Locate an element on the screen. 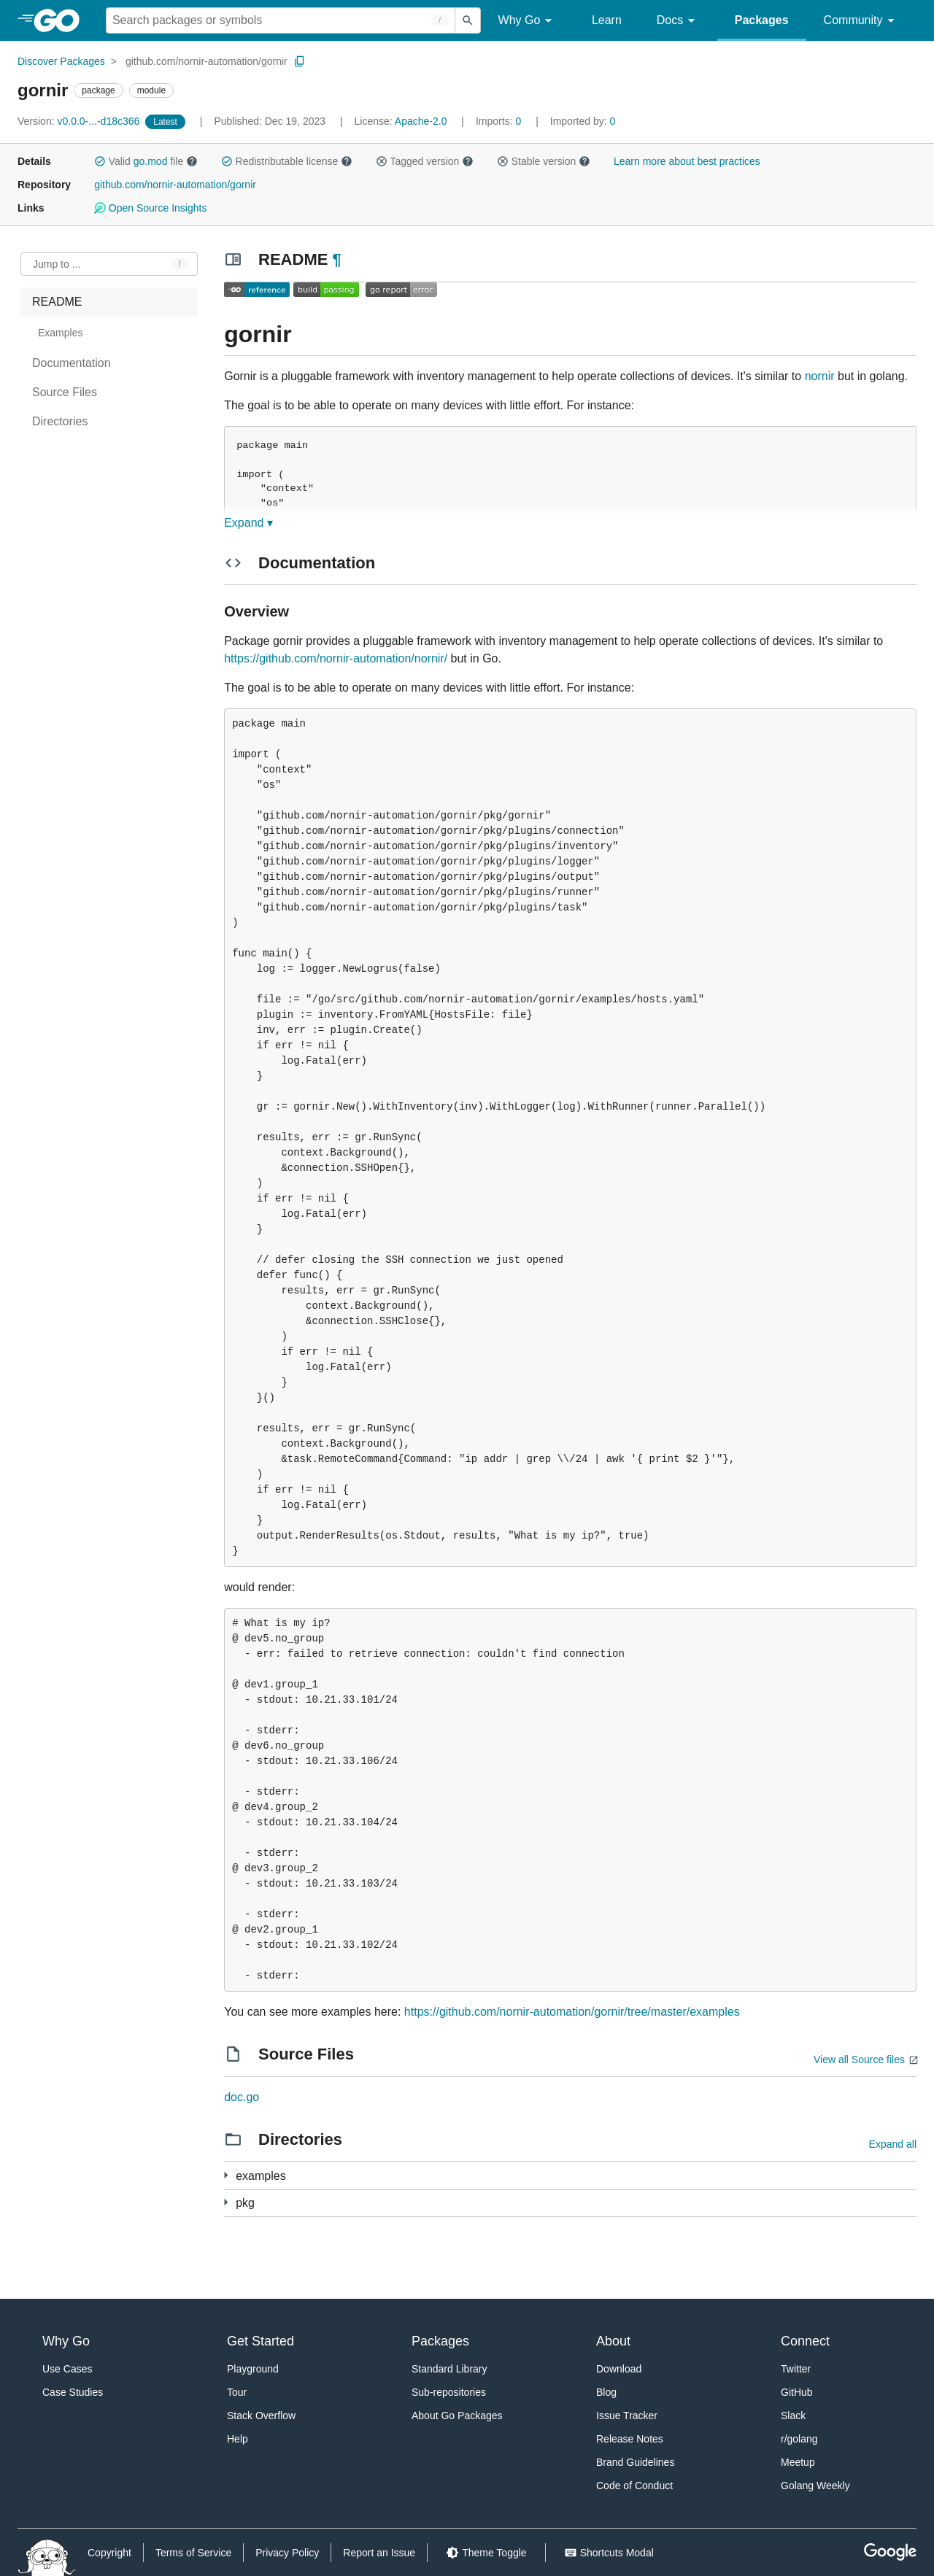 The height and width of the screenshot is (2576, 934). [9 more from] is located at coordinates (226, 2202).